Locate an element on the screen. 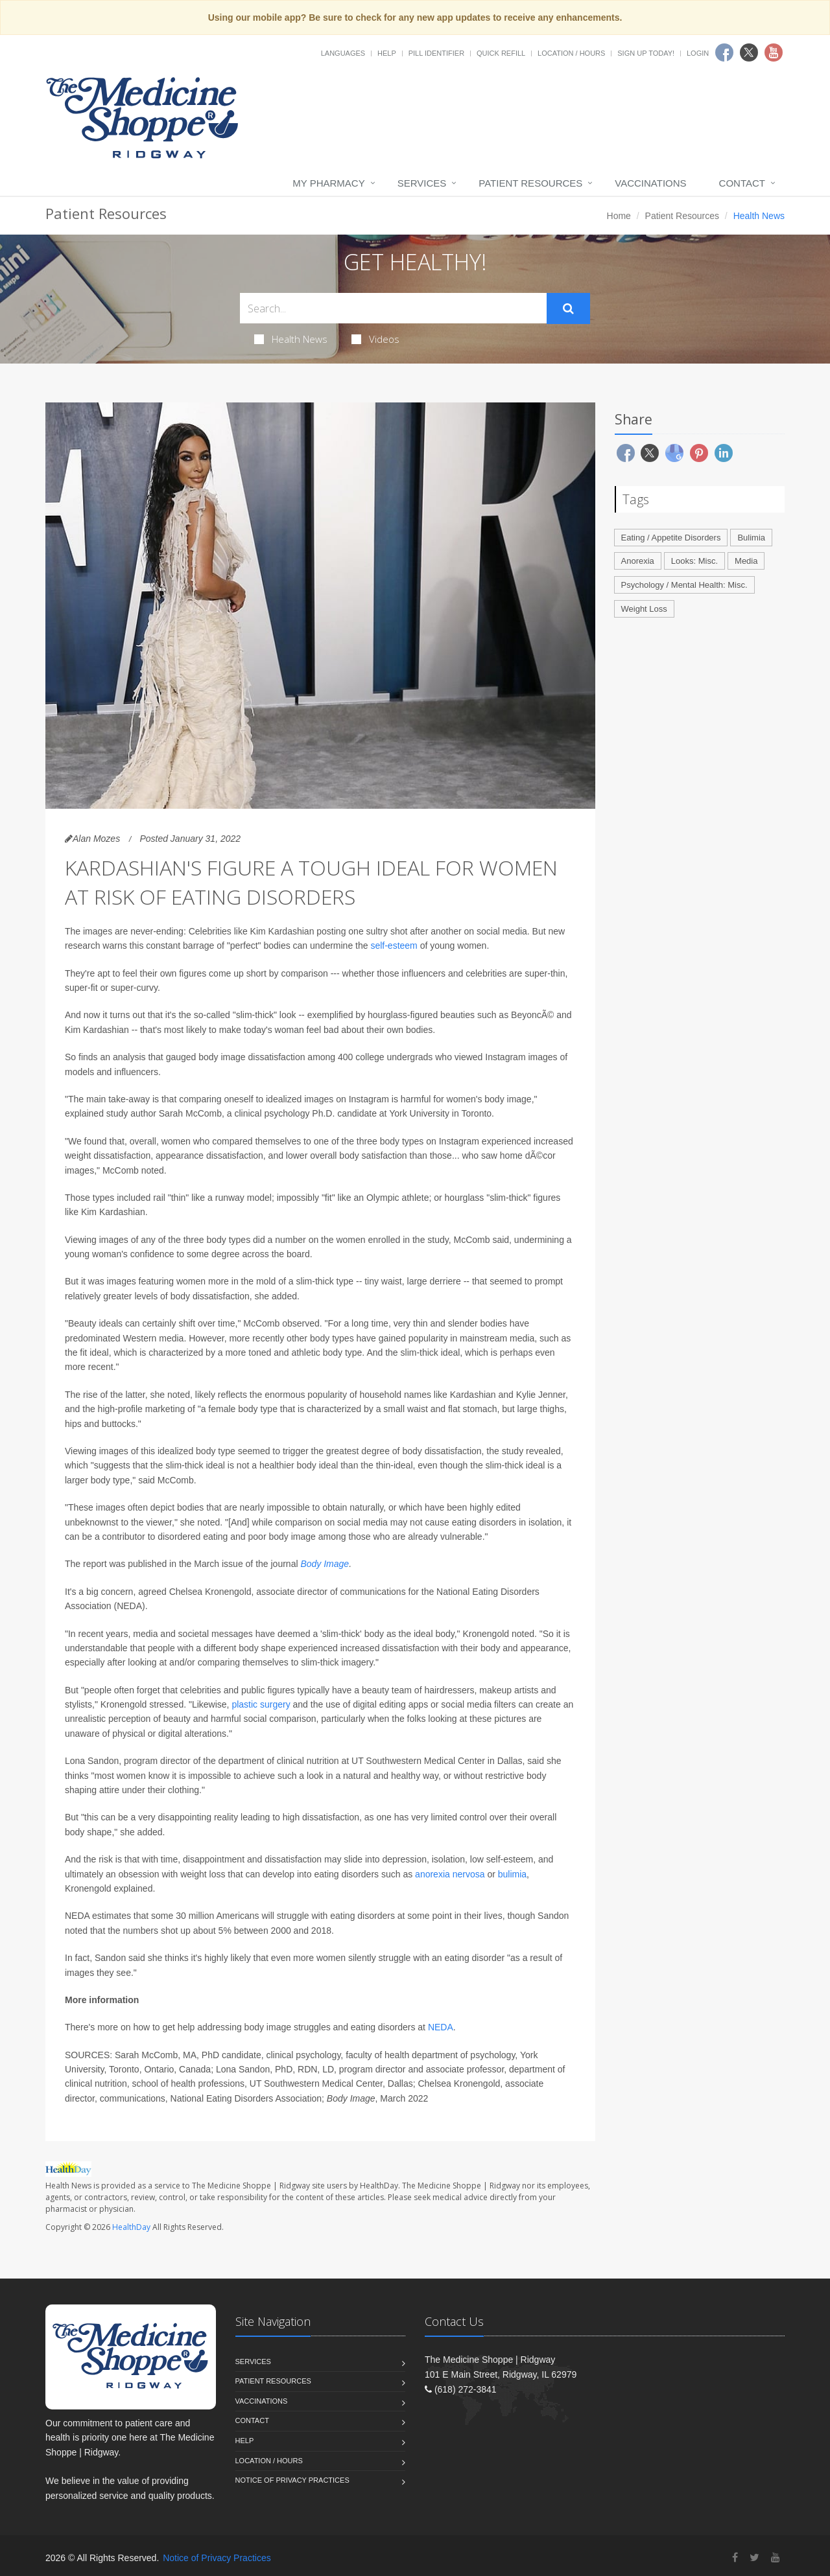  [Search Health Articles] is located at coordinates (393, 308).